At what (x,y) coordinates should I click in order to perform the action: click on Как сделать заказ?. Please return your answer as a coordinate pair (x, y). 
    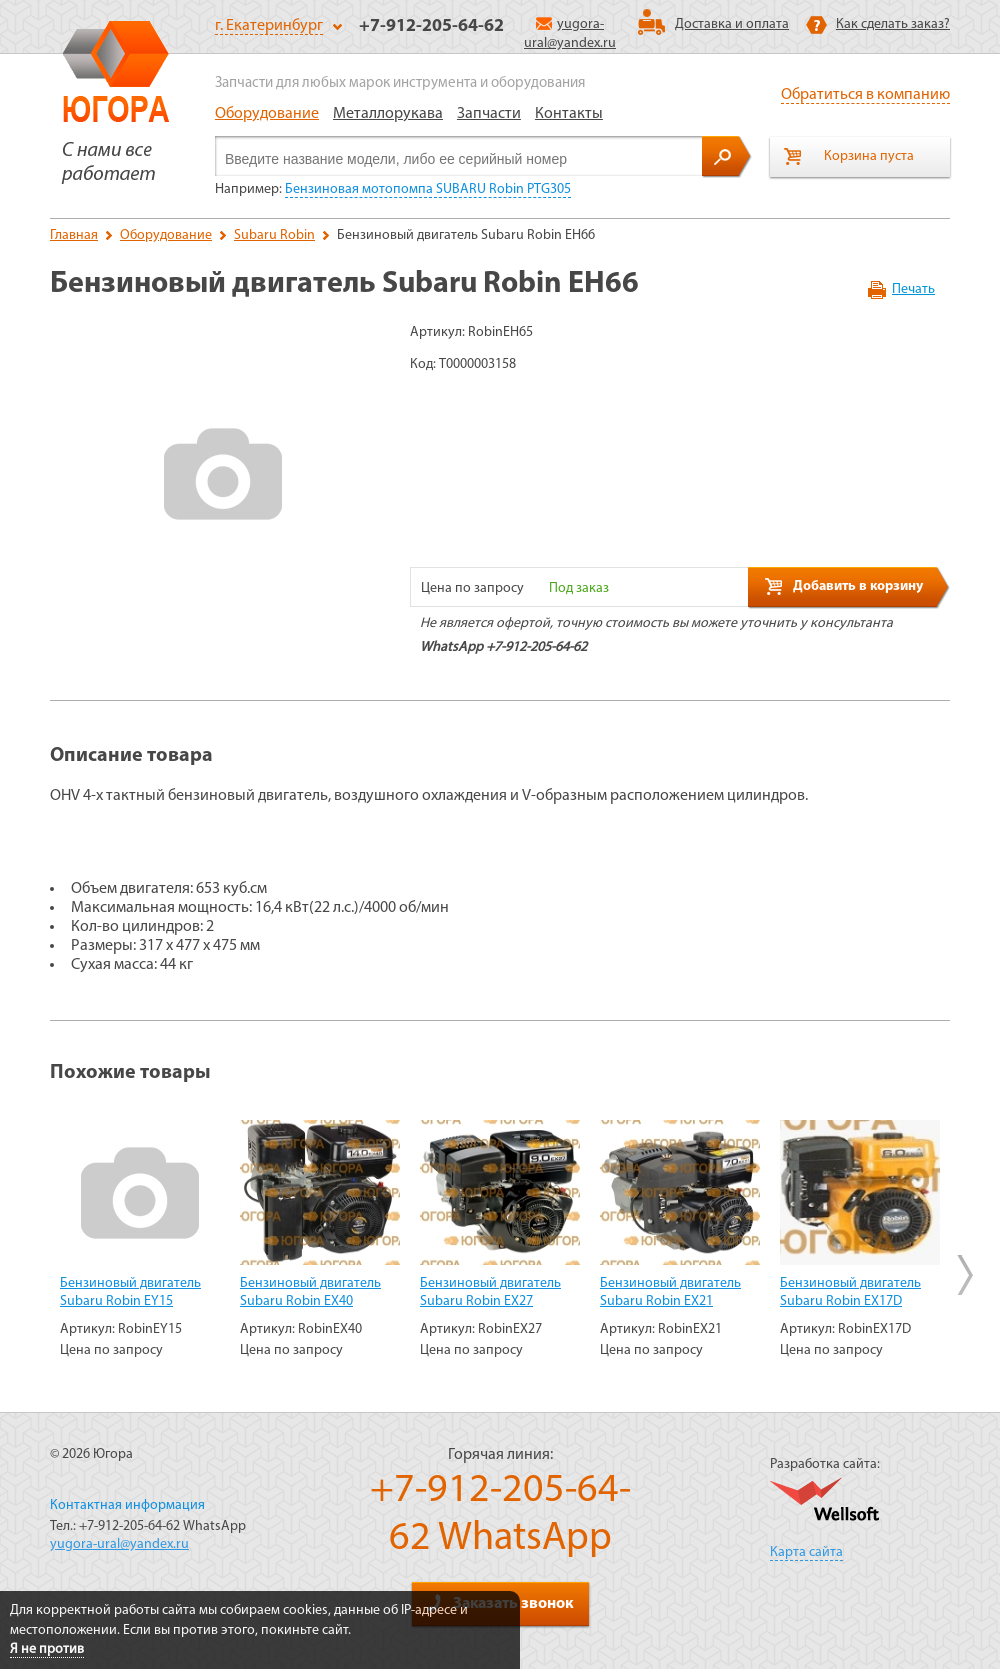
    Looking at the image, I should click on (893, 24).